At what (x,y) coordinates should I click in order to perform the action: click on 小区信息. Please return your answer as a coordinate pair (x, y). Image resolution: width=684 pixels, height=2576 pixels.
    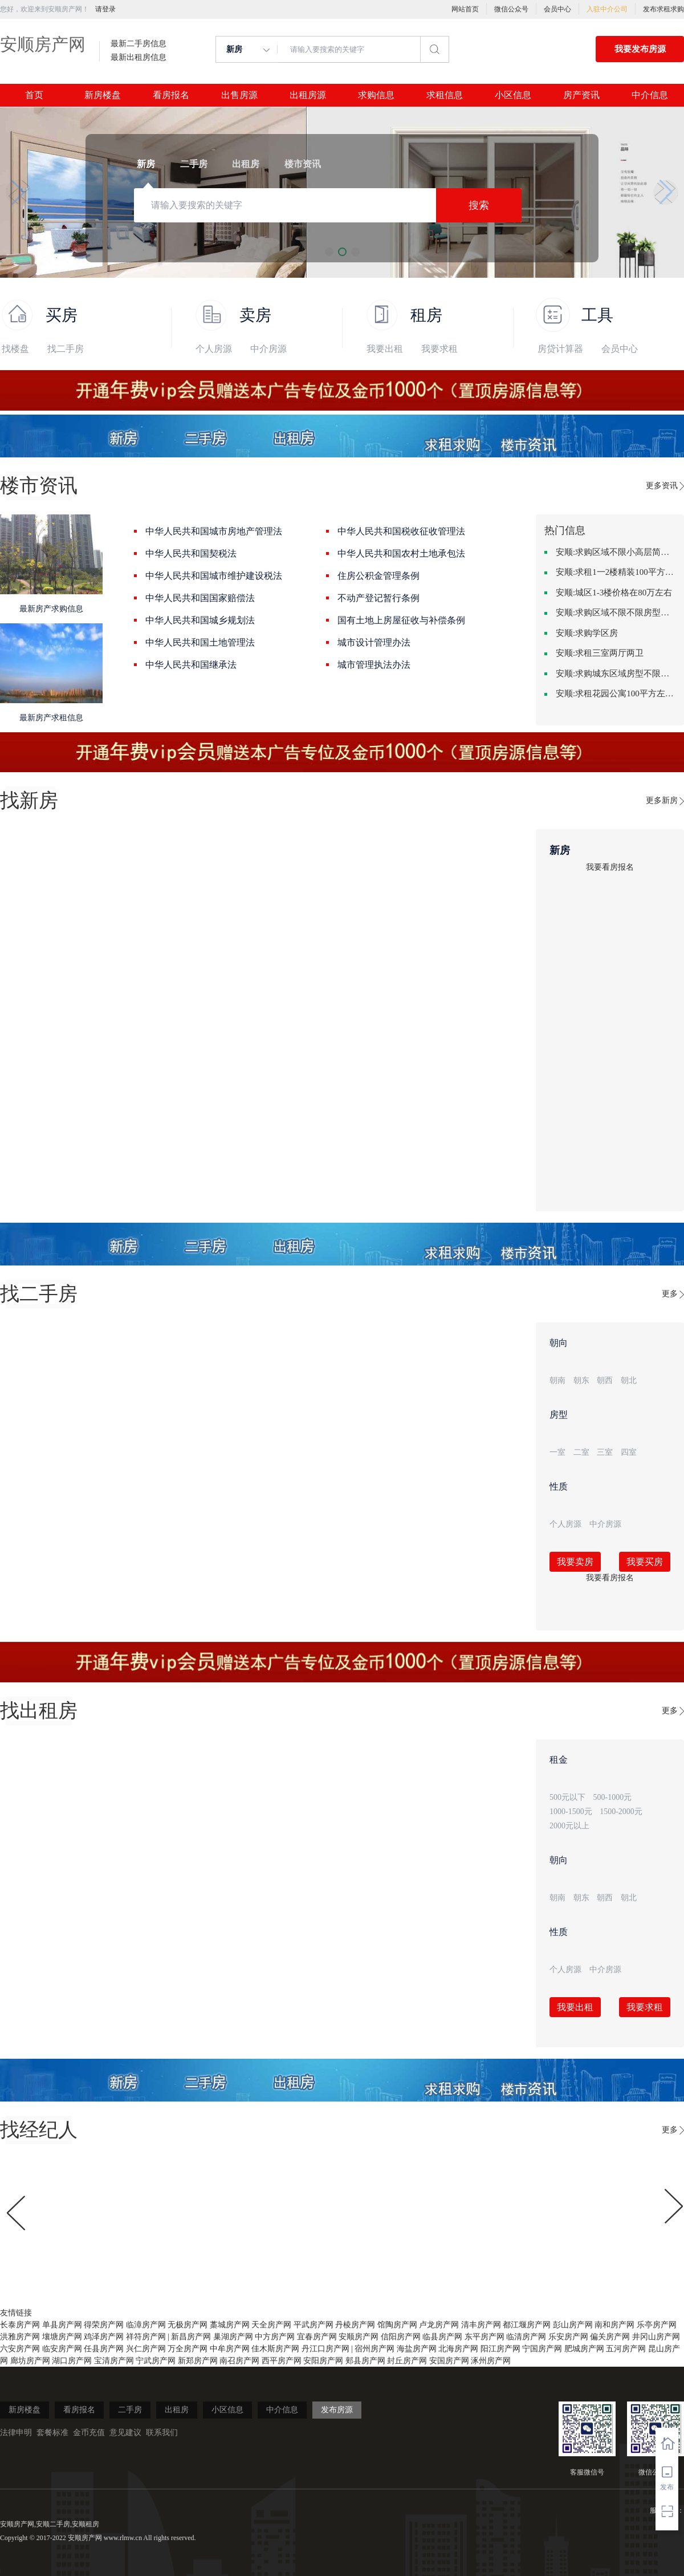
    Looking at the image, I should click on (513, 95).